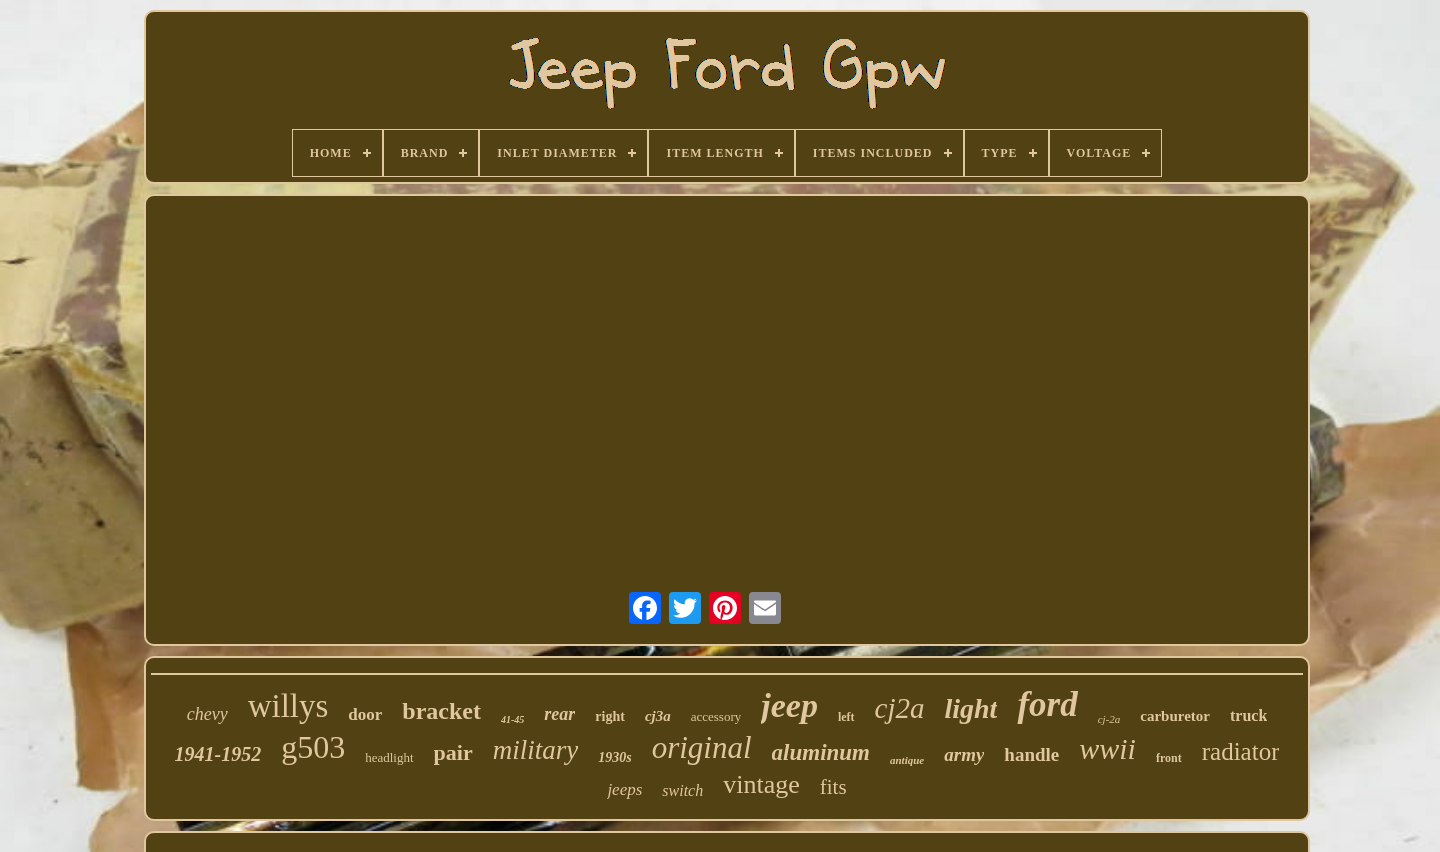 Image resolution: width=1440 pixels, height=852 pixels. What do you see at coordinates (1107, 748) in the screenshot?
I see `wwii` at bounding box center [1107, 748].